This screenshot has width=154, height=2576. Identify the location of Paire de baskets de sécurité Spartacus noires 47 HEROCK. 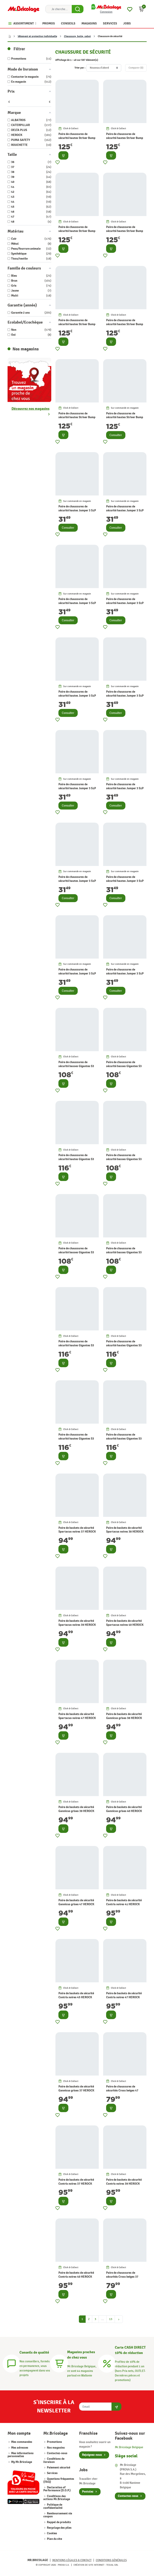
(77, 1716).